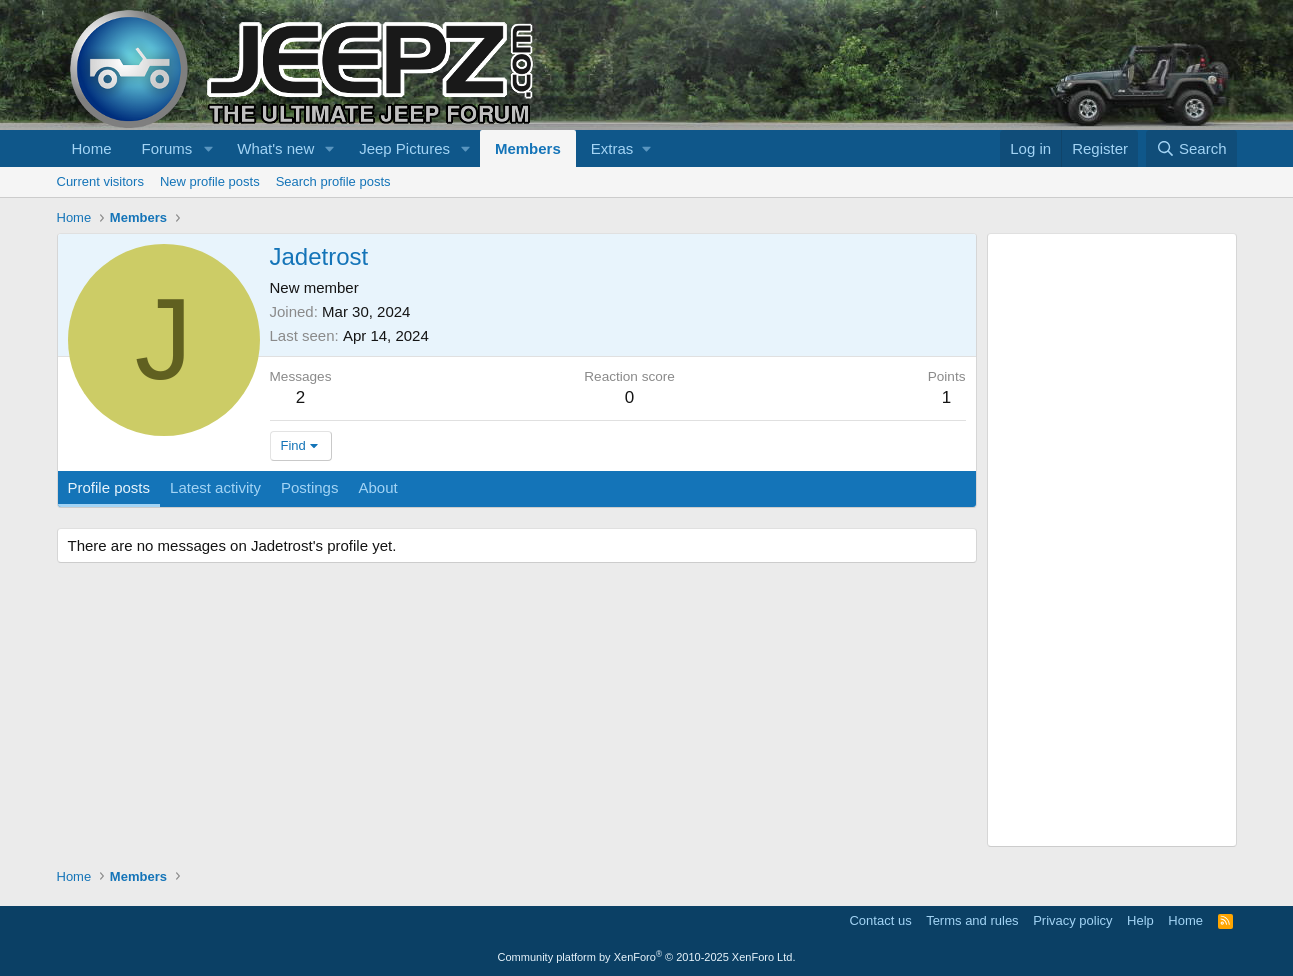 This screenshot has width=1293, height=976. What do you see at coordinates (310, 487) in the screenshot?
I see `Postings [tab]` at bounding box center [310, 487].